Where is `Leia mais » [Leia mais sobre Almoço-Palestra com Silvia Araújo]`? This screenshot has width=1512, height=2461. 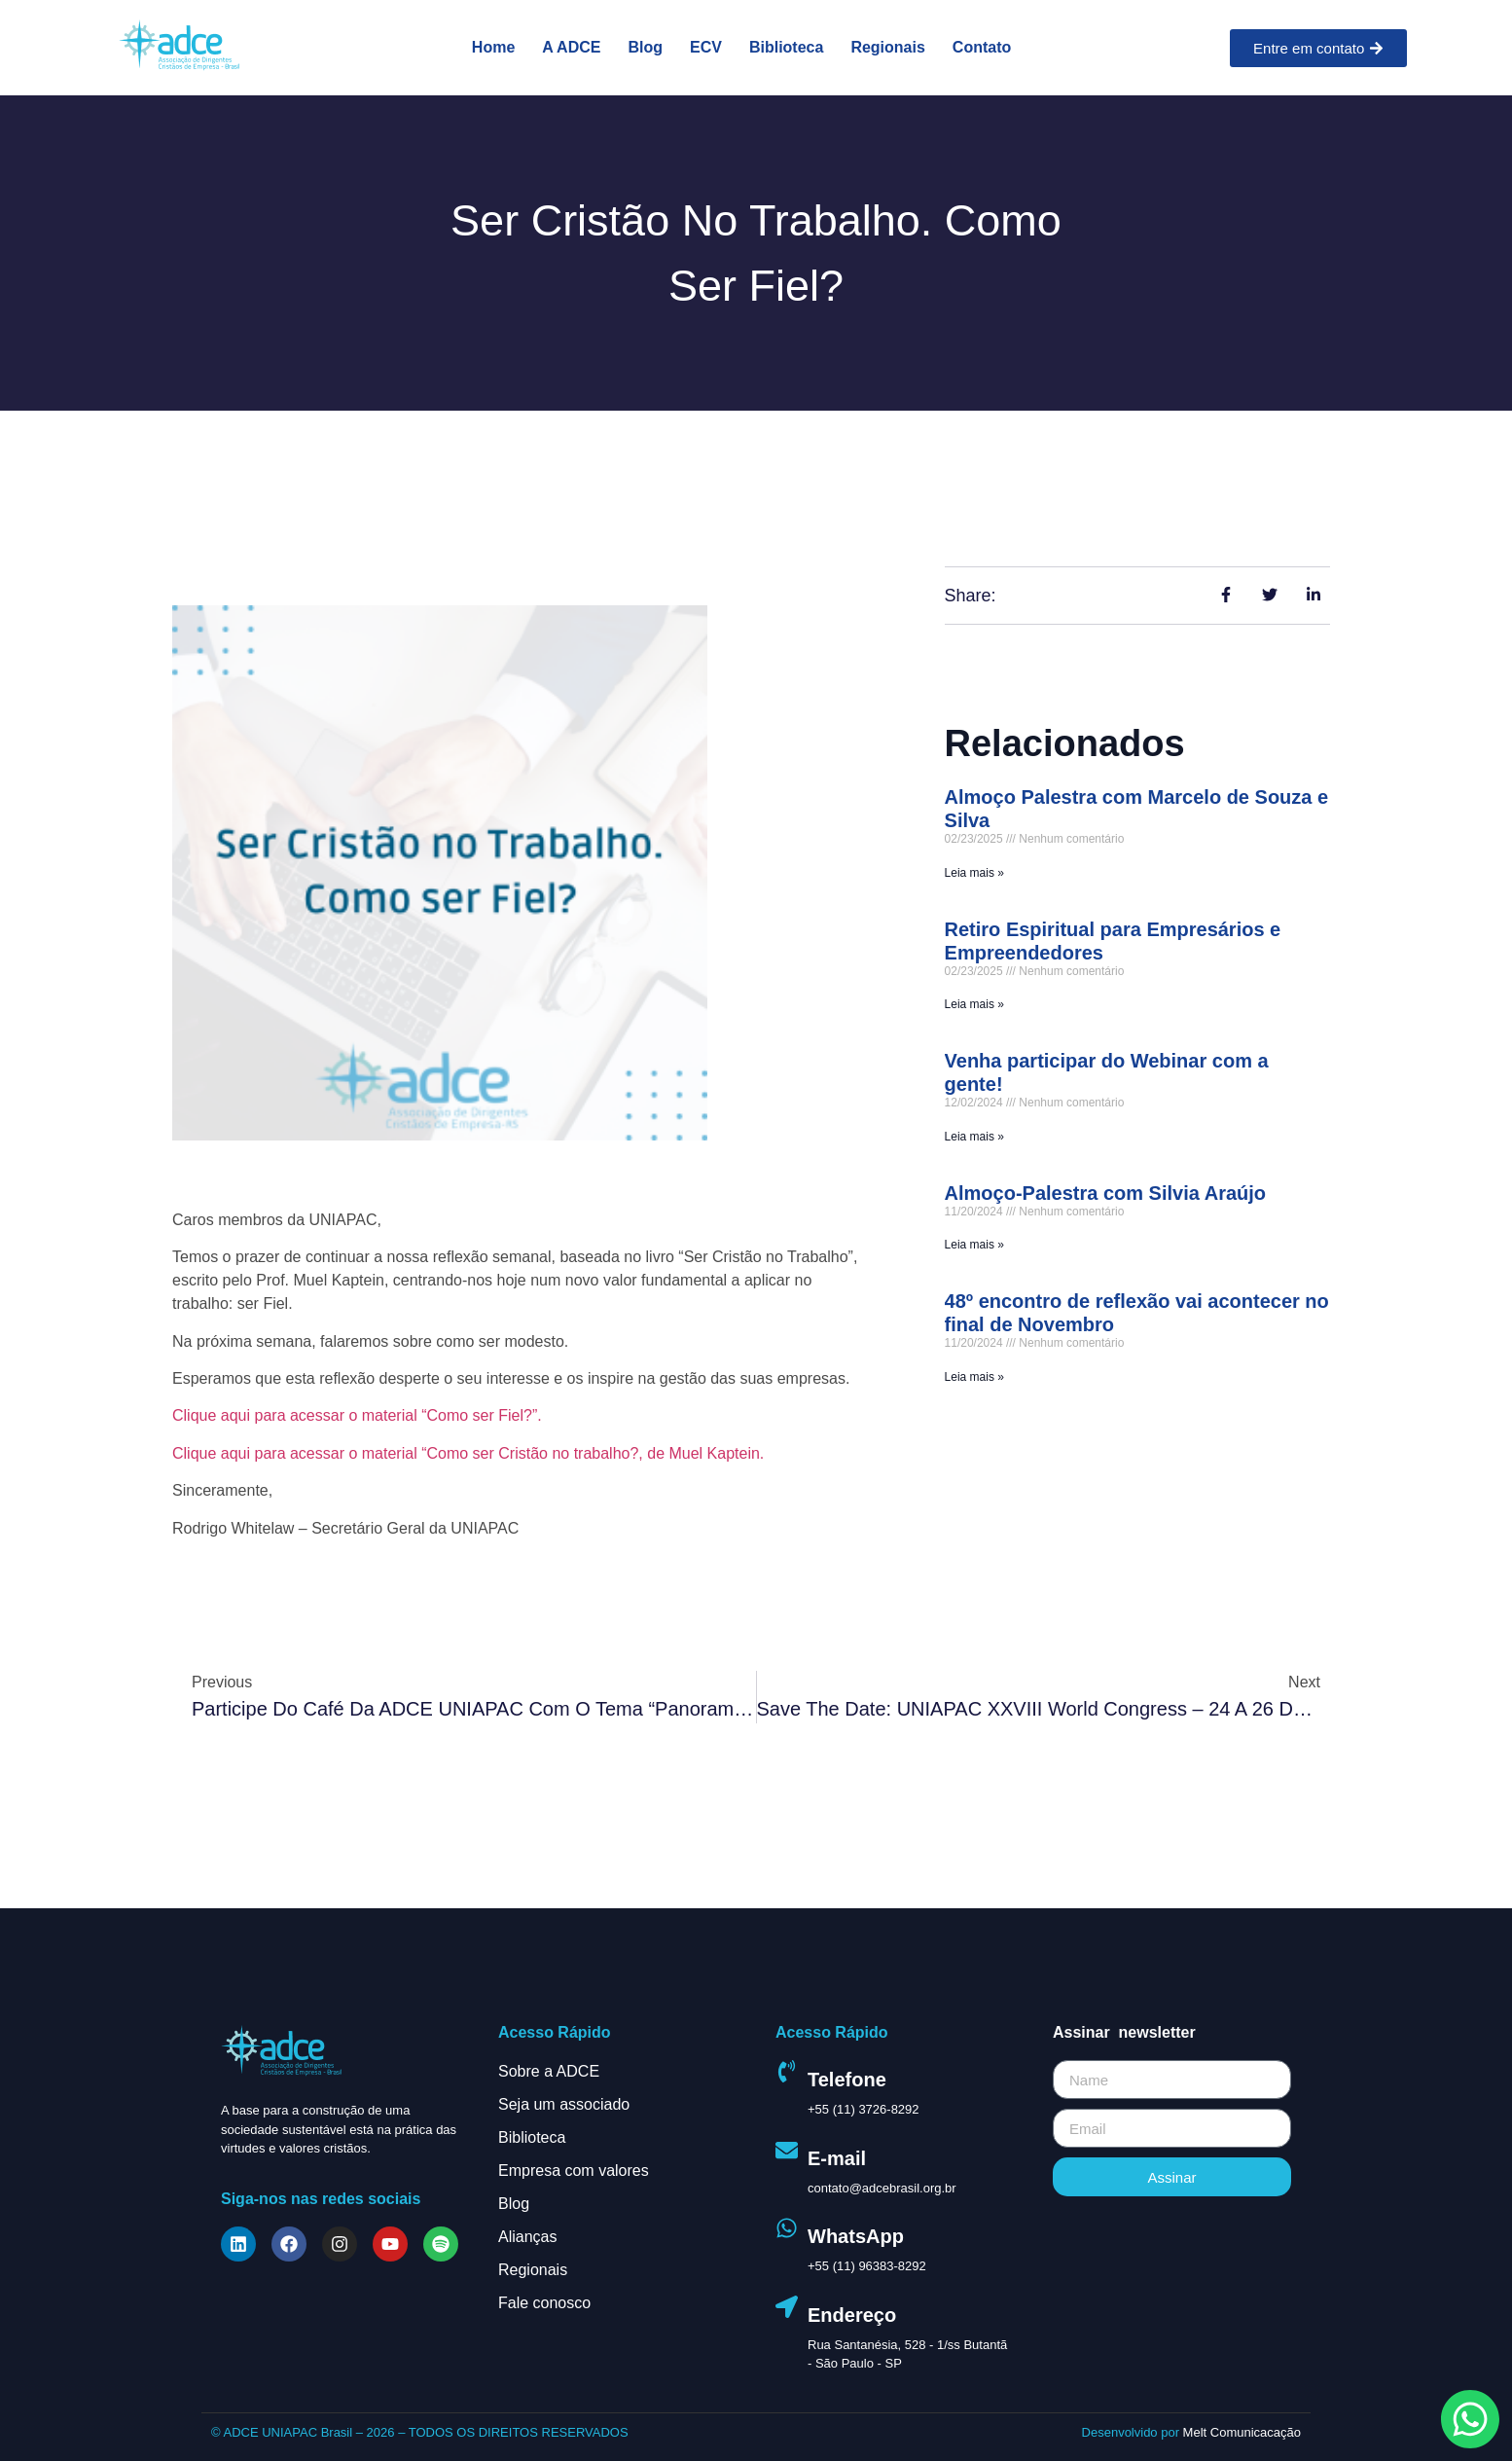 Leia mais » [Leia mais sobre Almoço-Palestra com Silvia Araújo] is located at coordinates (974, 1244).